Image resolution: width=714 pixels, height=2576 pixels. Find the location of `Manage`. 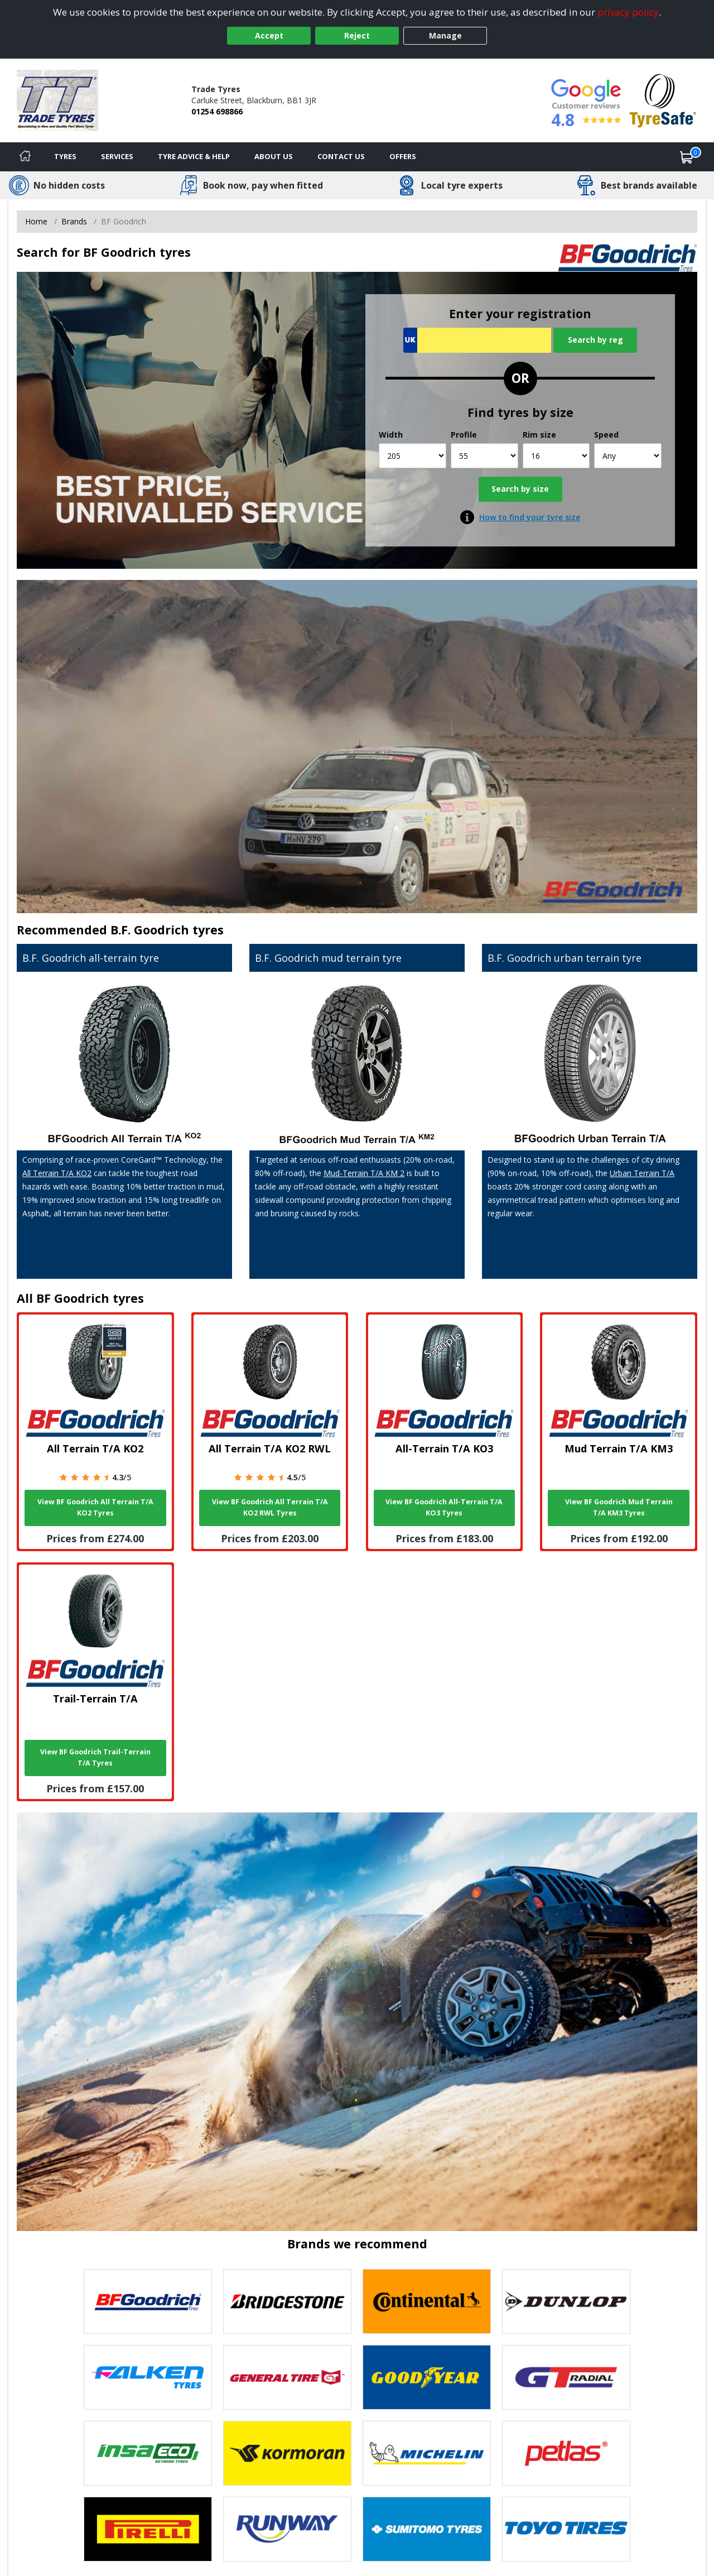

Manage is located at coordinates (445, 35).